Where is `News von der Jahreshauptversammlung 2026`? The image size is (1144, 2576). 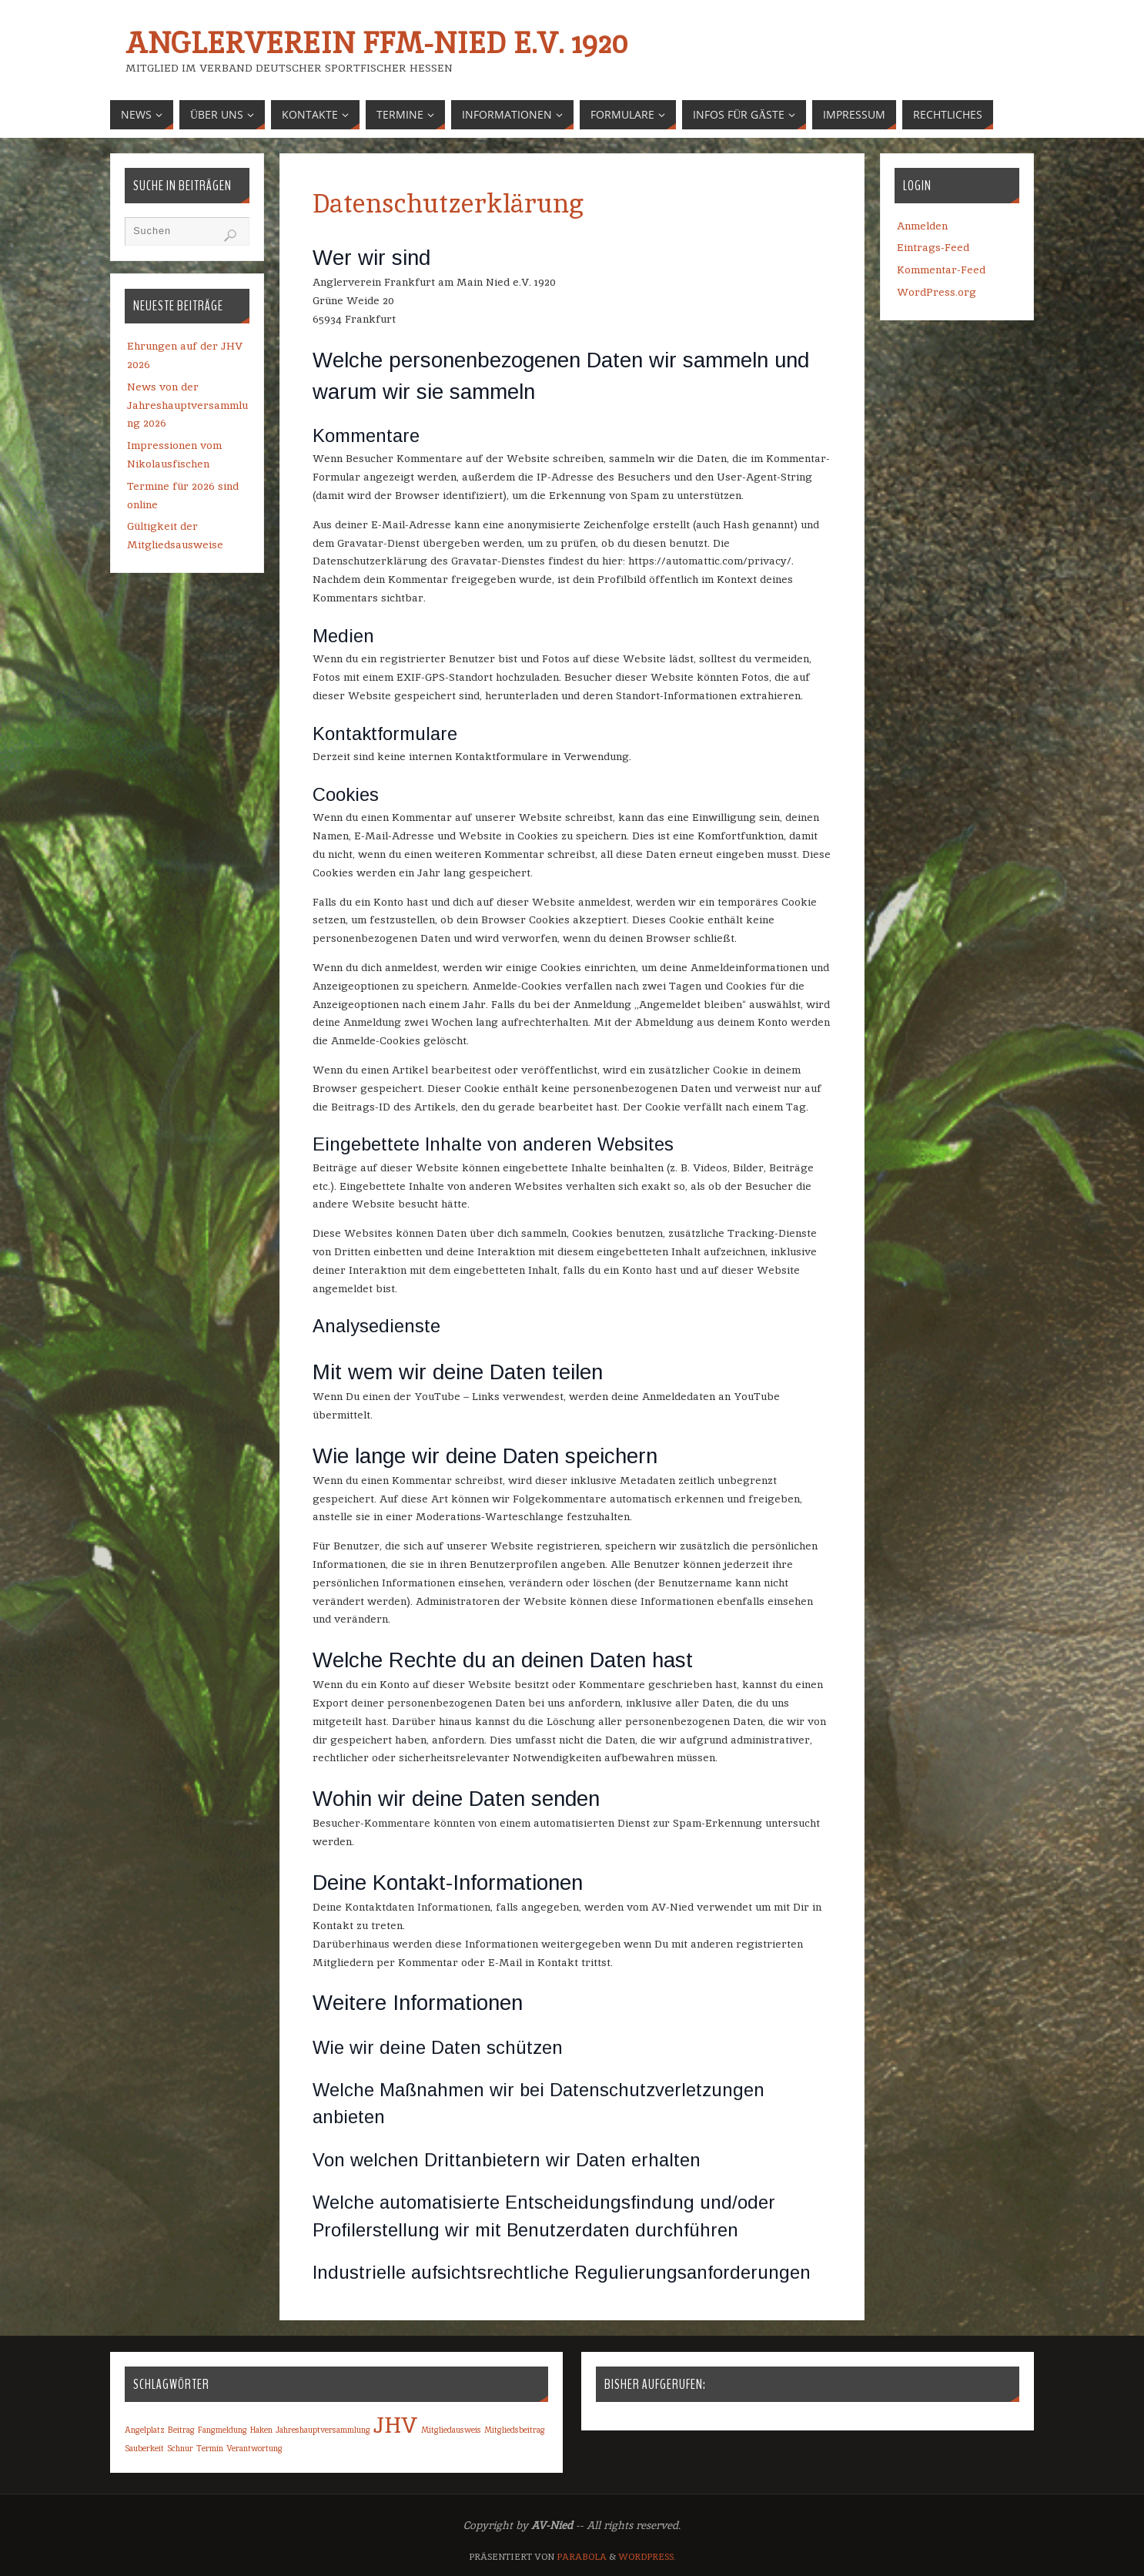
News von der Jahreshauptversammlung 2026 is located at coordinates (187, 405).